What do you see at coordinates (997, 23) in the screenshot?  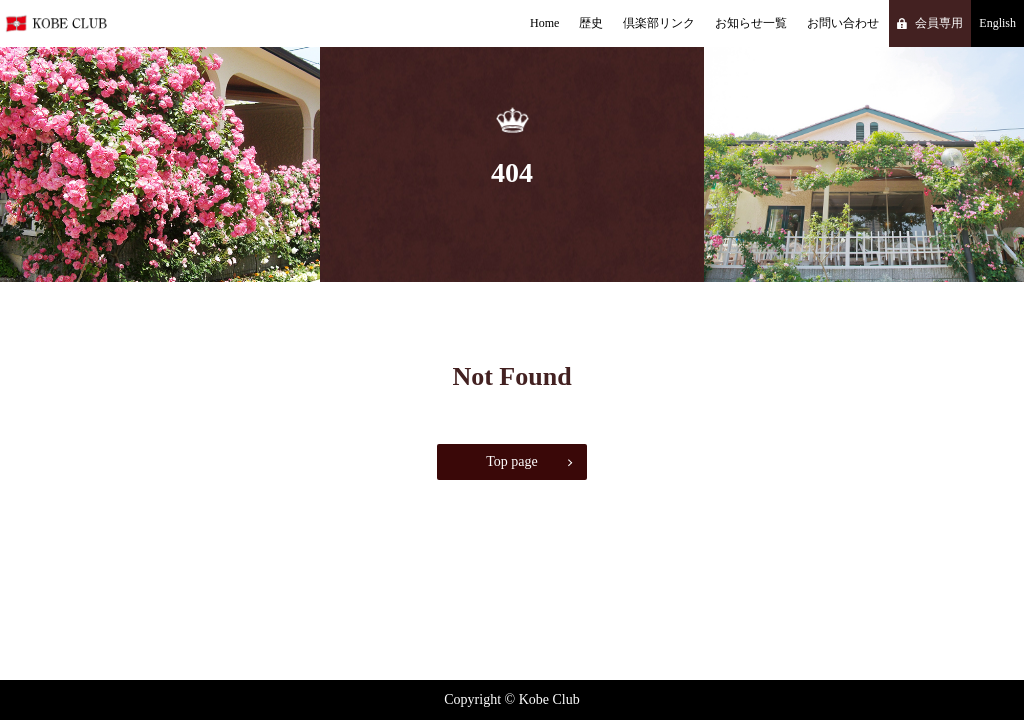 I see `English` at bounding box center [997, 23].